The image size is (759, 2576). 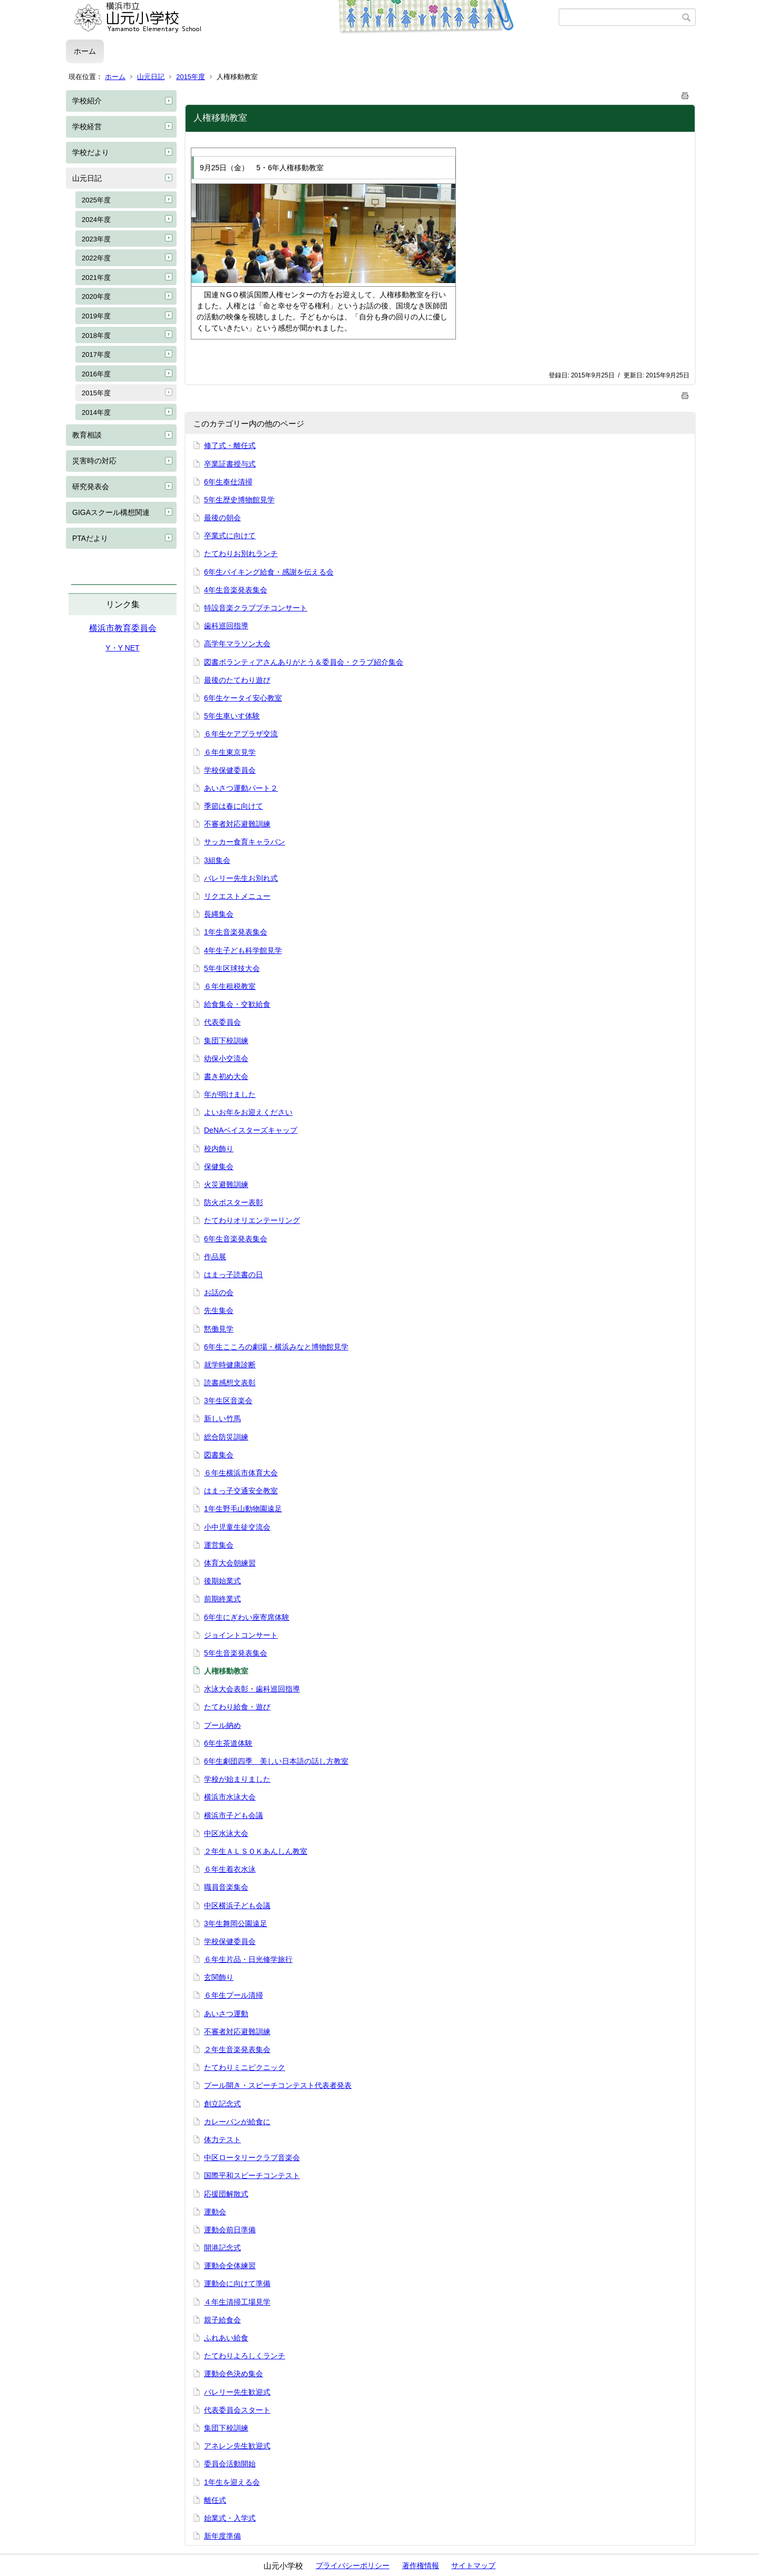 What do you see at coordinates (230, 1382) in the screenshot?
I see `読書感想文表彰` at bounding box center [230, 1382].